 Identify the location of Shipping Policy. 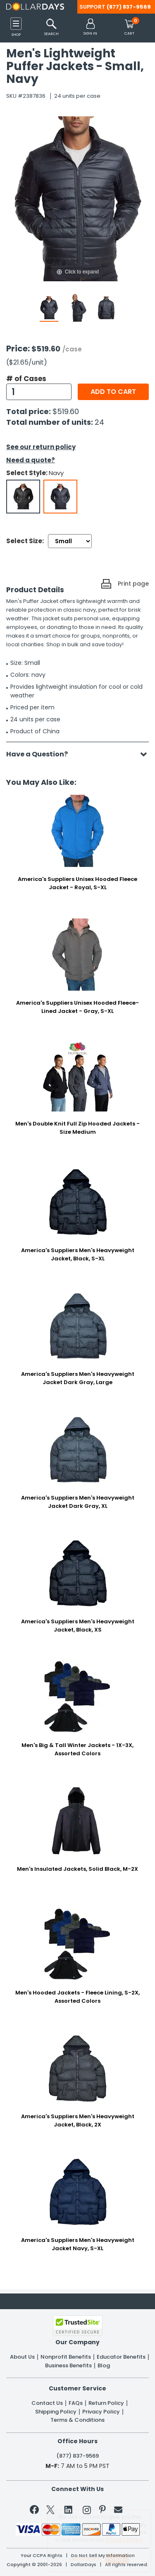
(55, 2412).